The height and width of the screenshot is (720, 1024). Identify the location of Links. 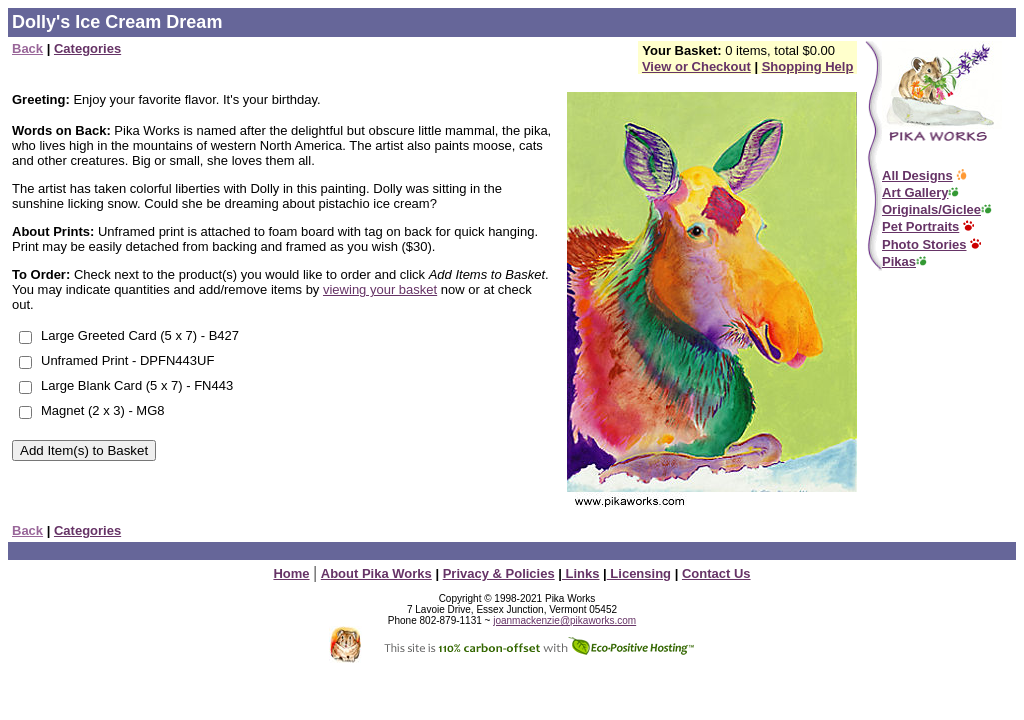
(581, 573).